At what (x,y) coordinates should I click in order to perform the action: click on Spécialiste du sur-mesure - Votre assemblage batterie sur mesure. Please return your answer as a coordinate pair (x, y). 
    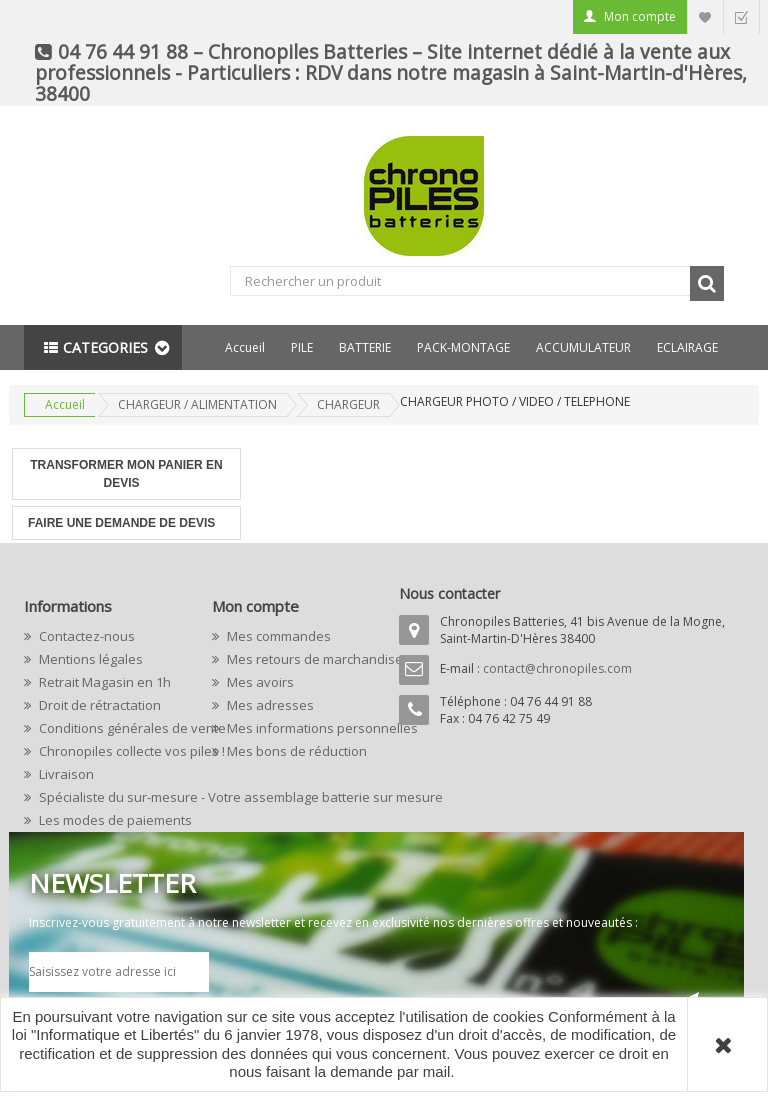
    Looking at the image, I should click on (109, 797).